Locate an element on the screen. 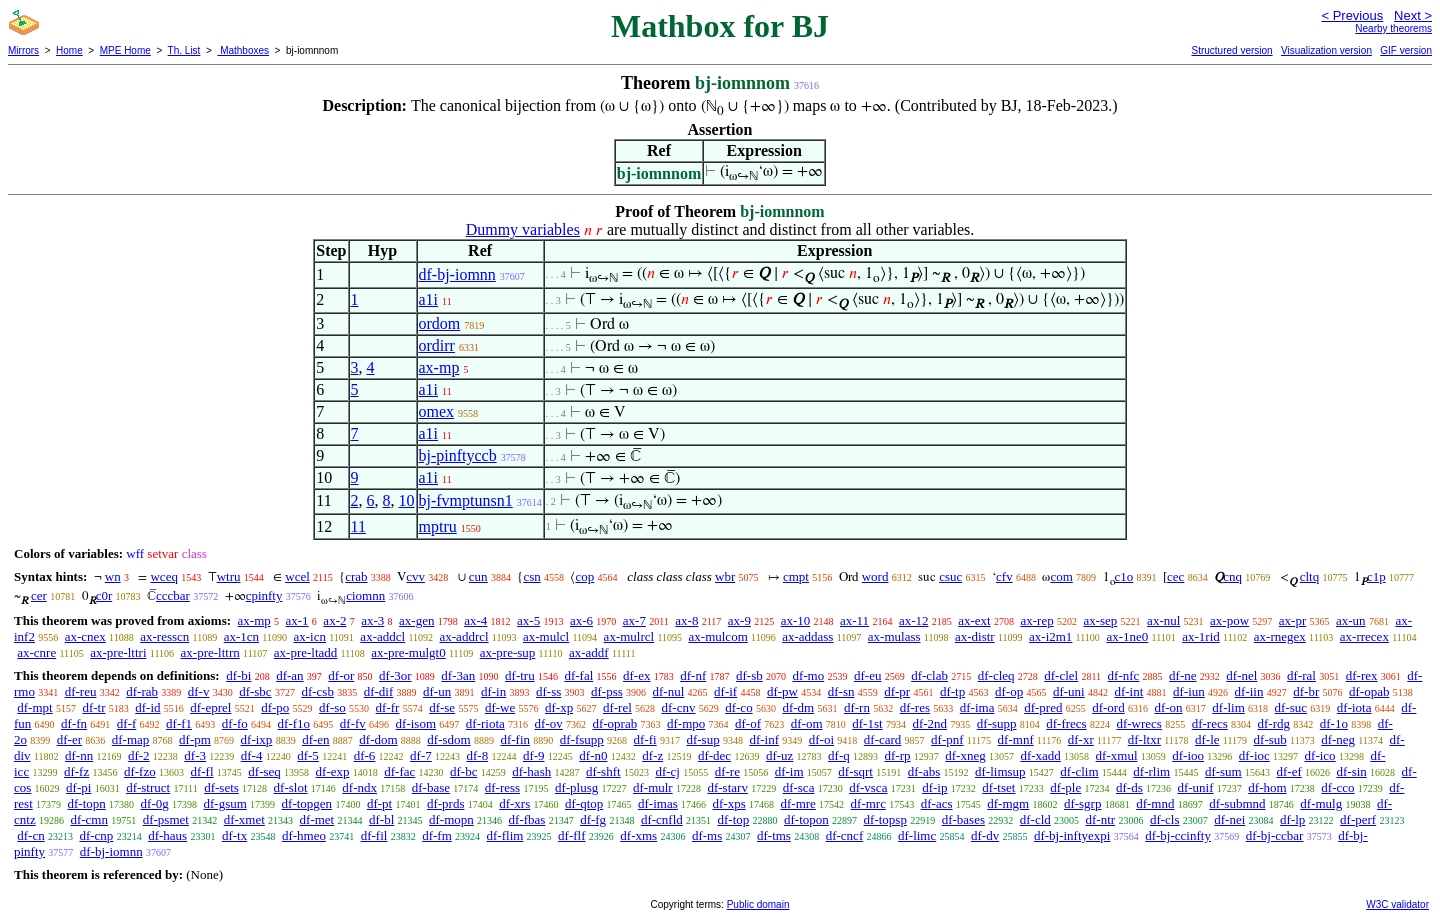  ax-mulrcl is located at coordinates (629, 636).